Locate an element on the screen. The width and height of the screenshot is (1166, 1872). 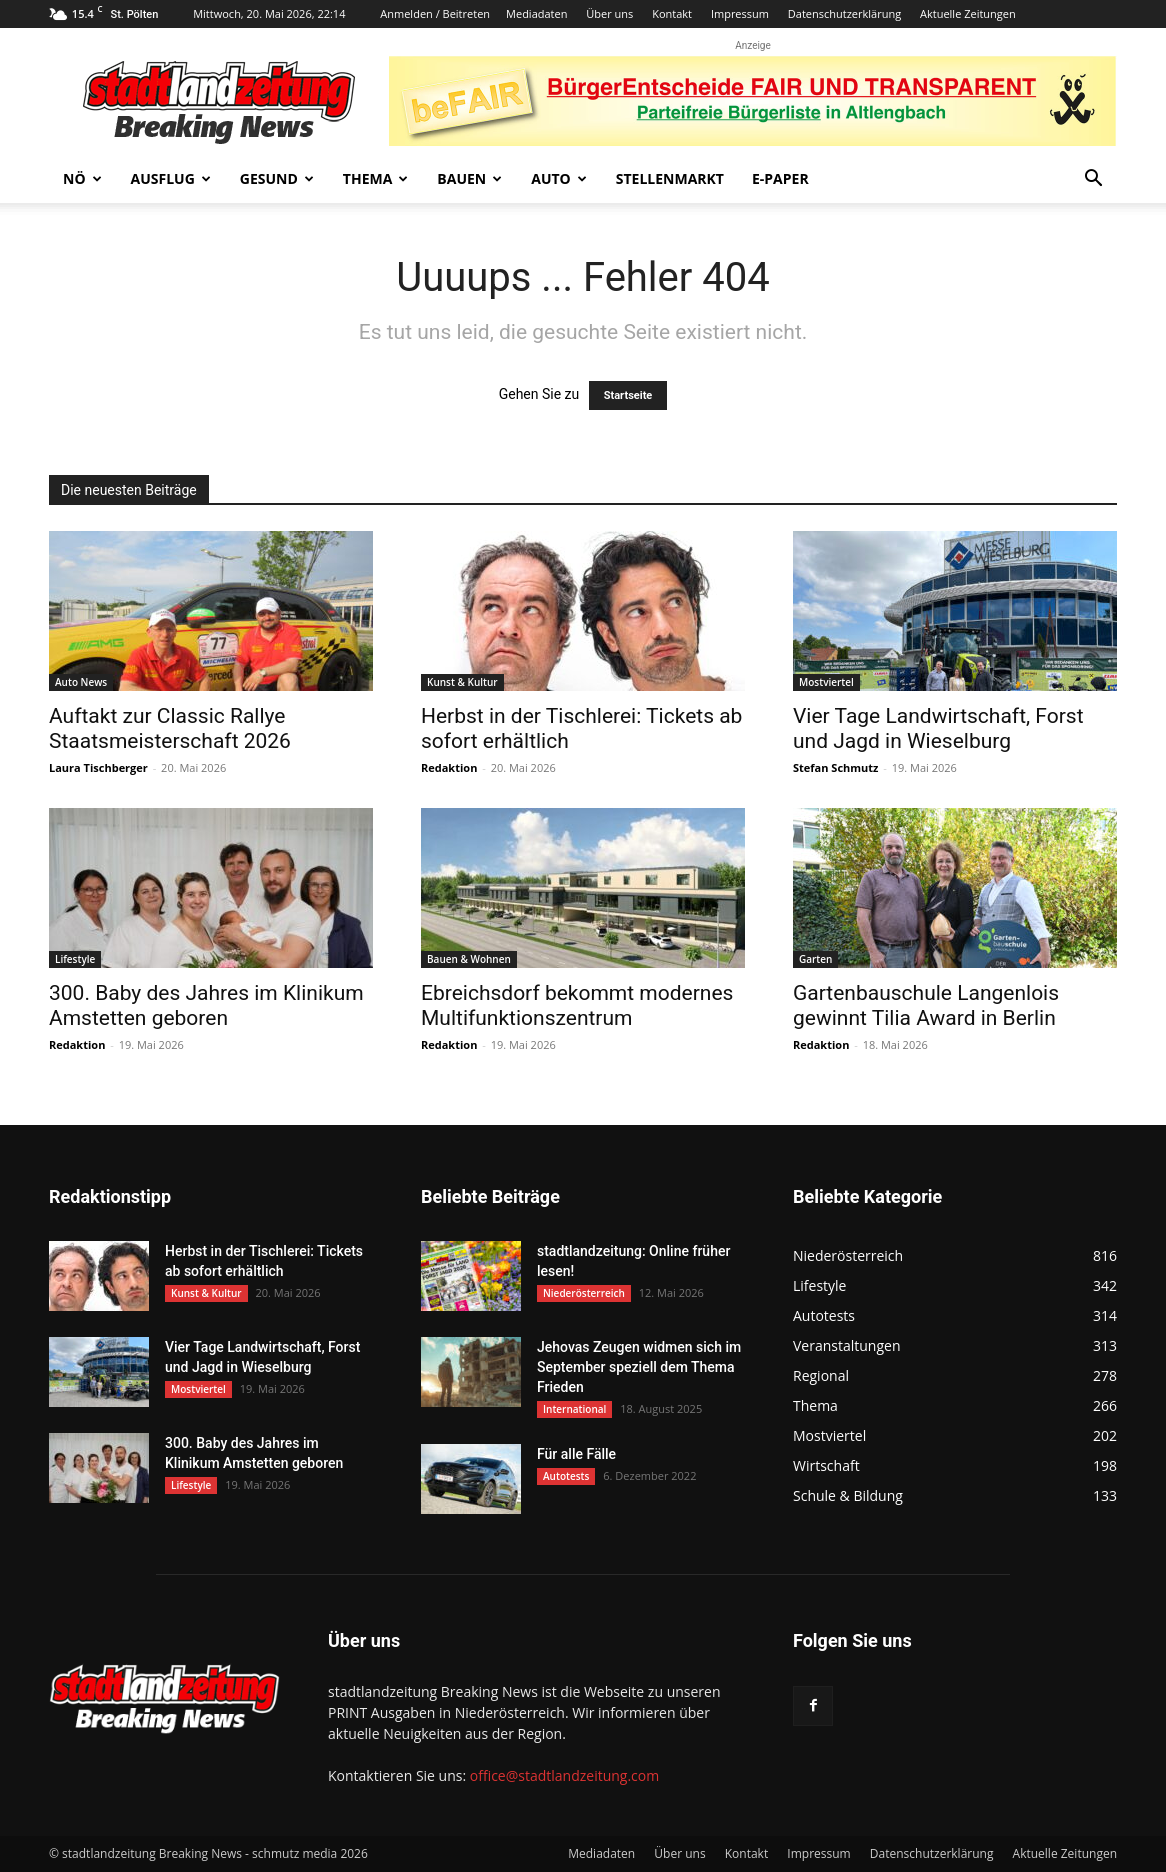
Über uns is located at coordinates (609, 13).